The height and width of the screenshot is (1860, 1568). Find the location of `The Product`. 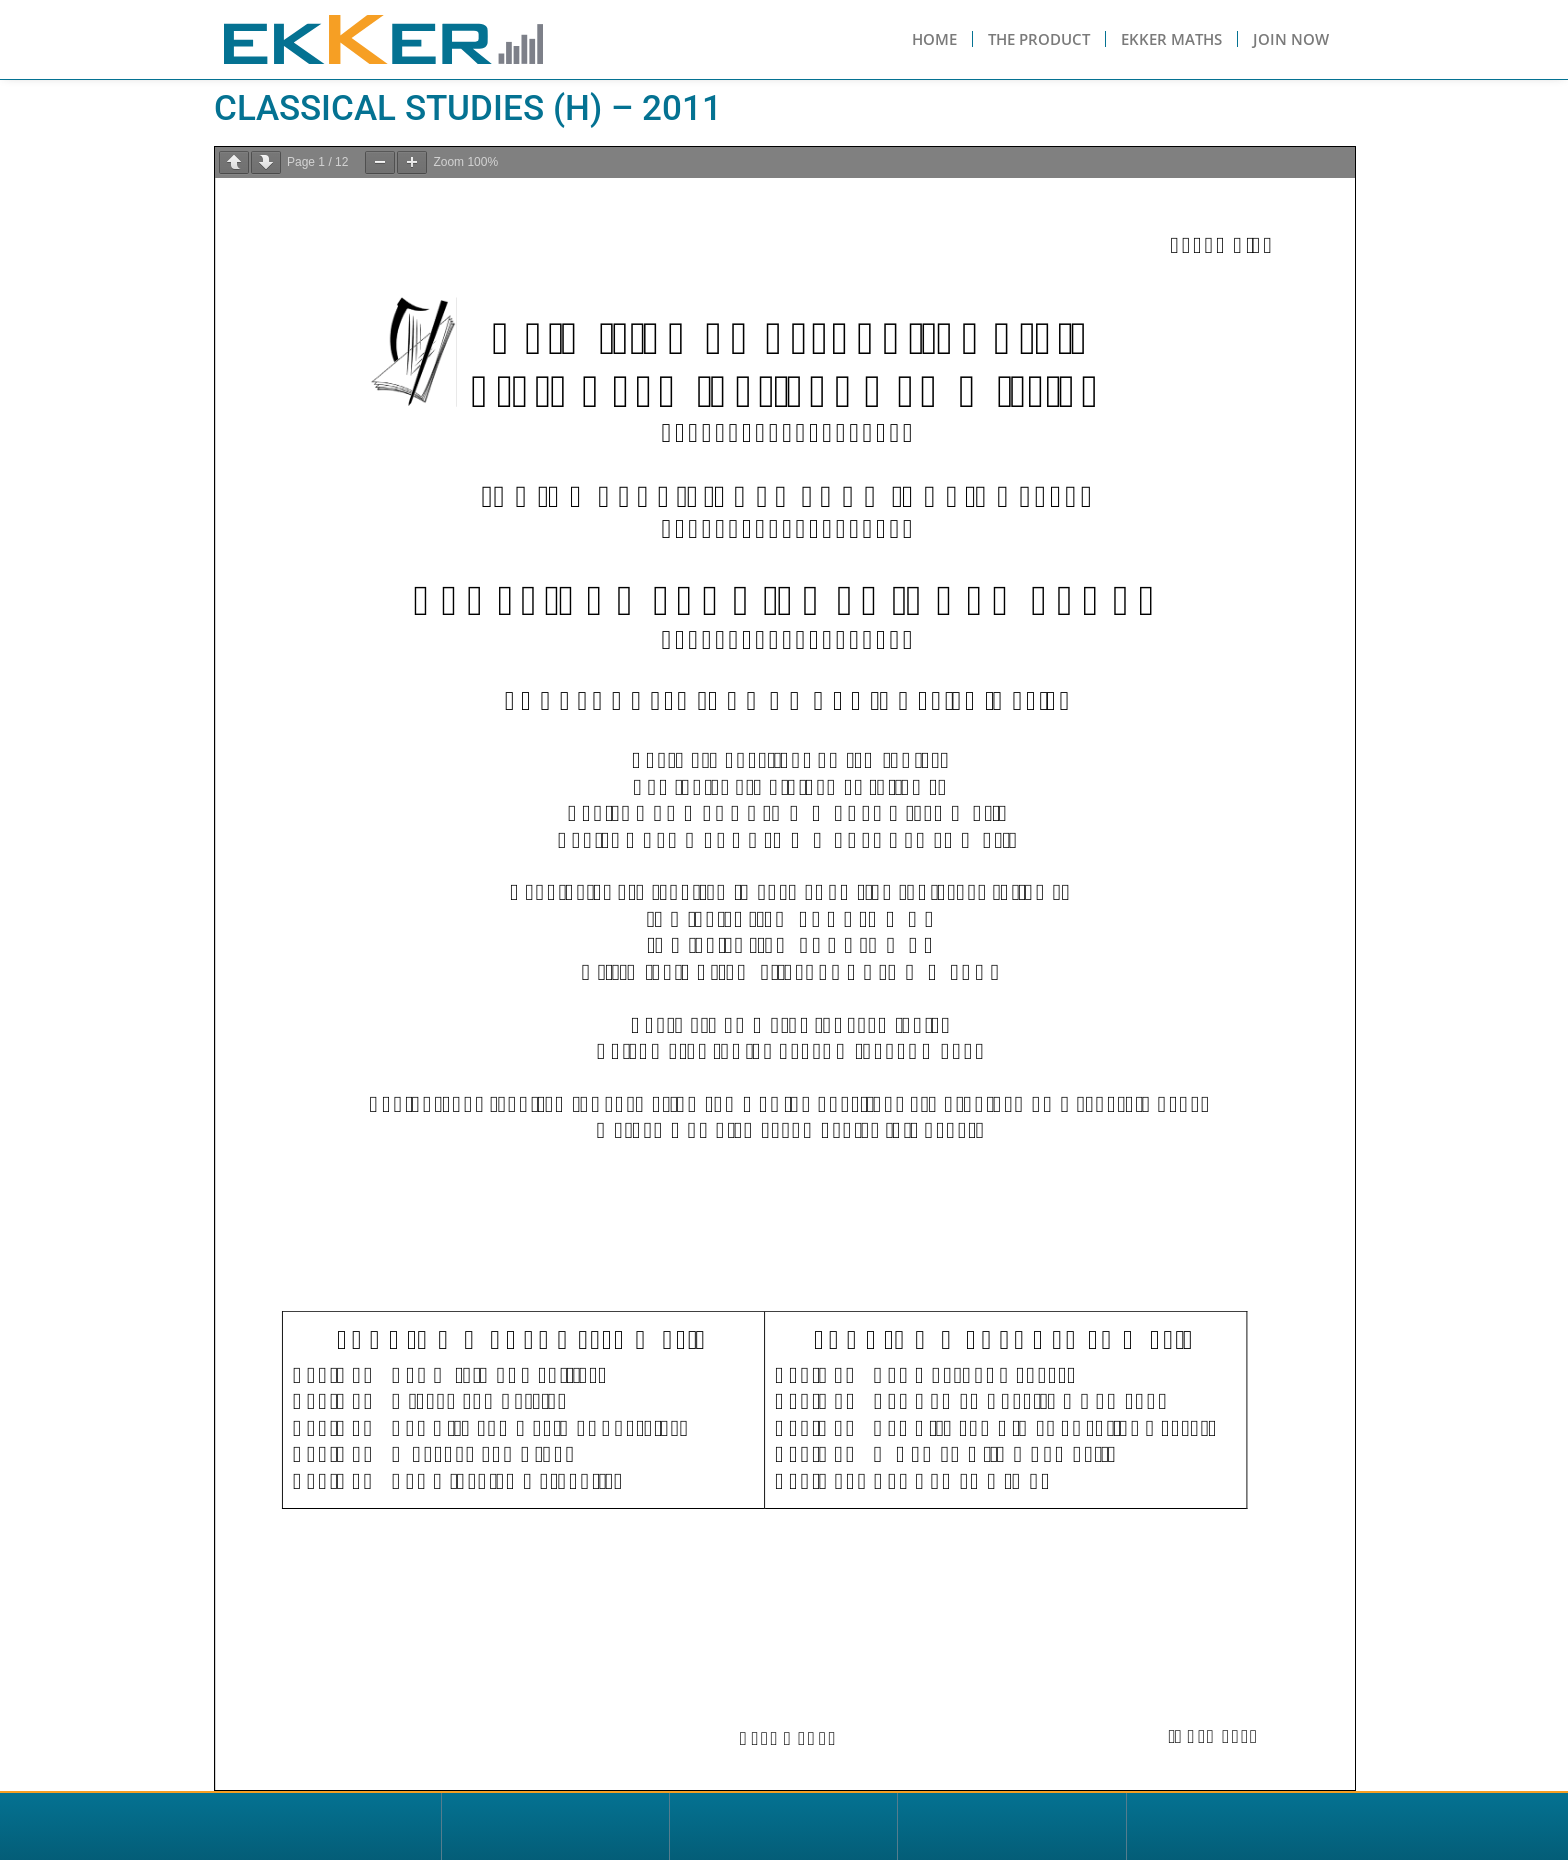

The Product is located at coordinates (1039, 39).